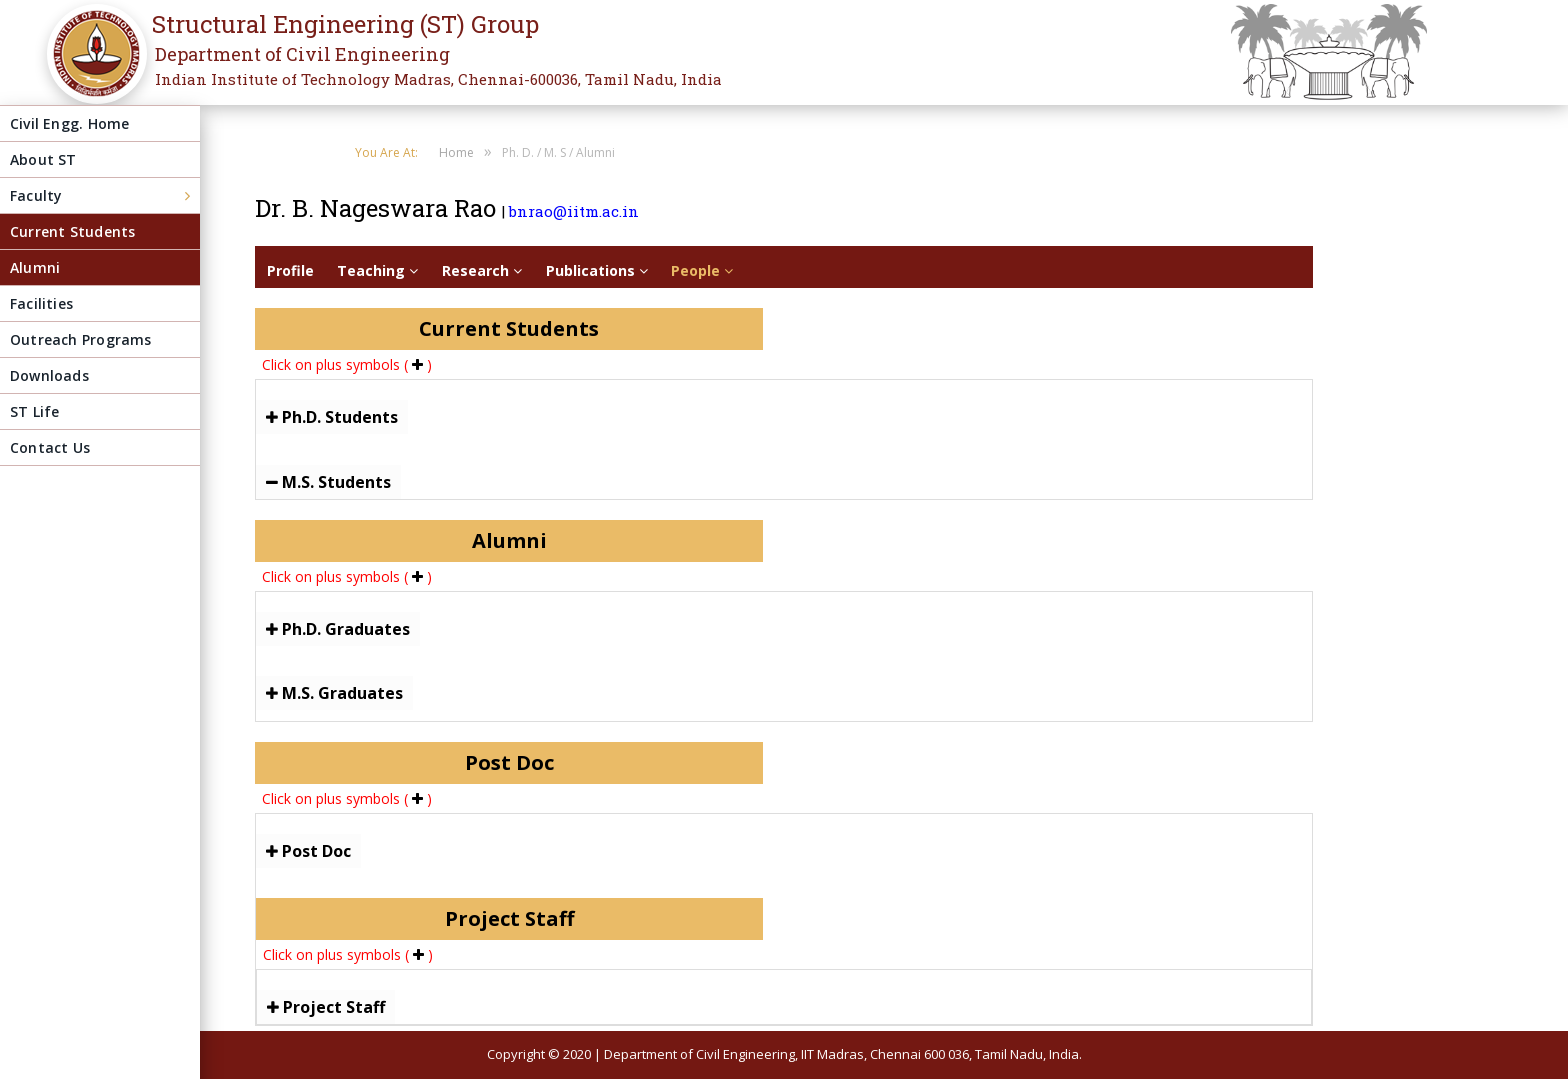 Image resolution: width=1568 pixels, height=1079 pixels. Describe the element at coordinates (702, 270) in the screenshot. I see `People` at that location.